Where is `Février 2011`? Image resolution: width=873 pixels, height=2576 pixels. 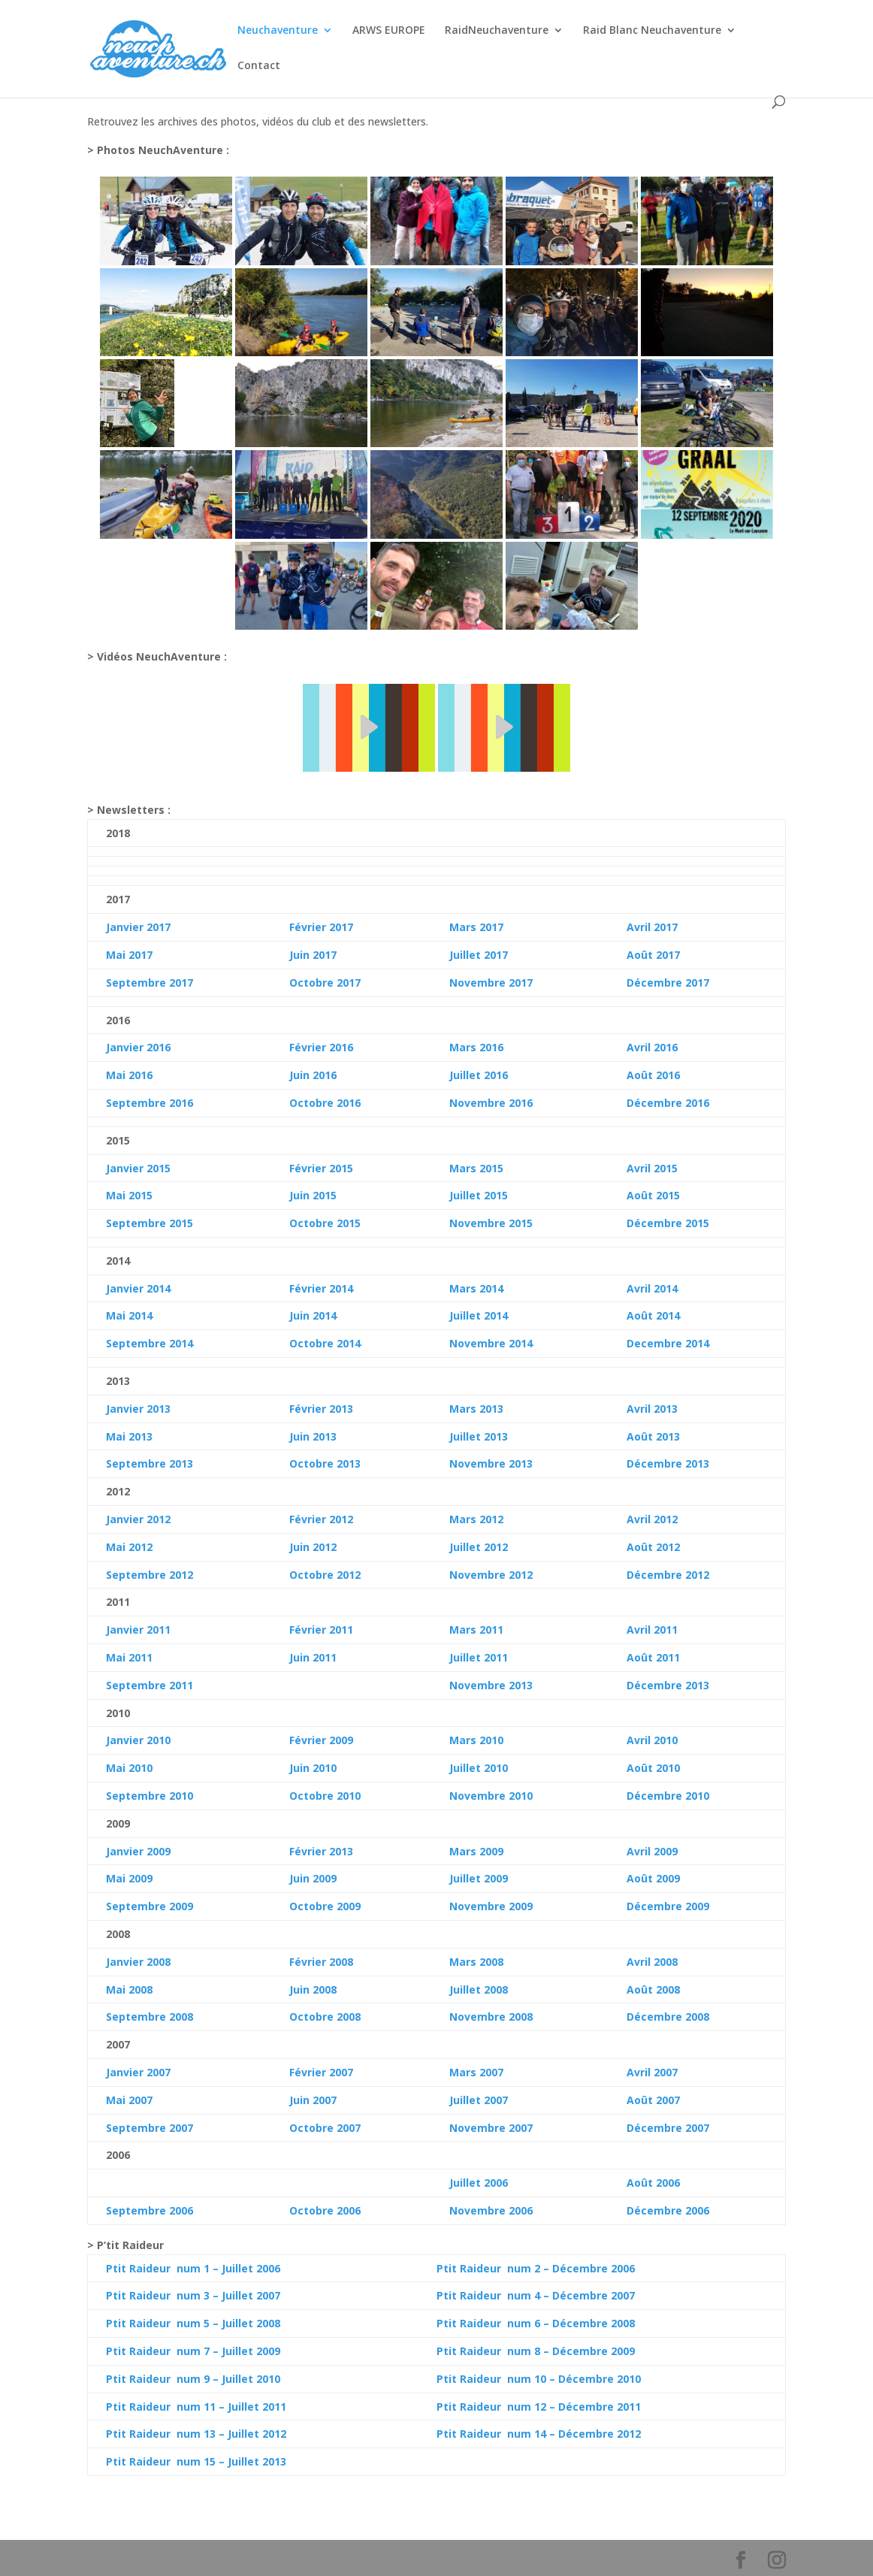 Février 2011 is located at coordinates (321, 1629).